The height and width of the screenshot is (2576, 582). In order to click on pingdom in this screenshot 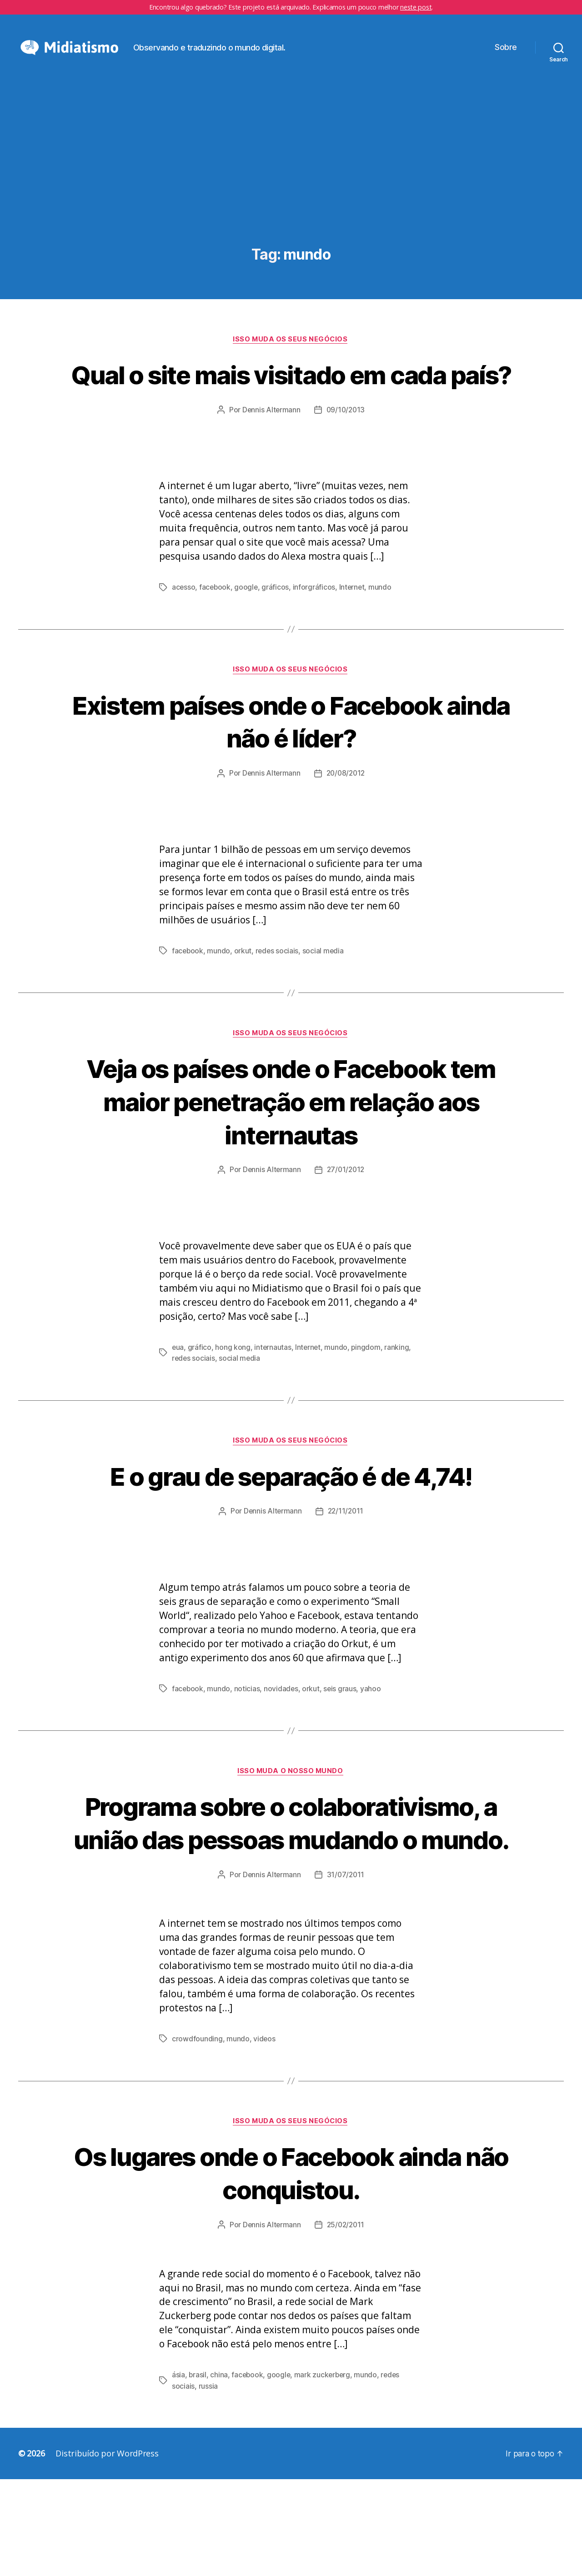, I will do `click(367, 1409)`.